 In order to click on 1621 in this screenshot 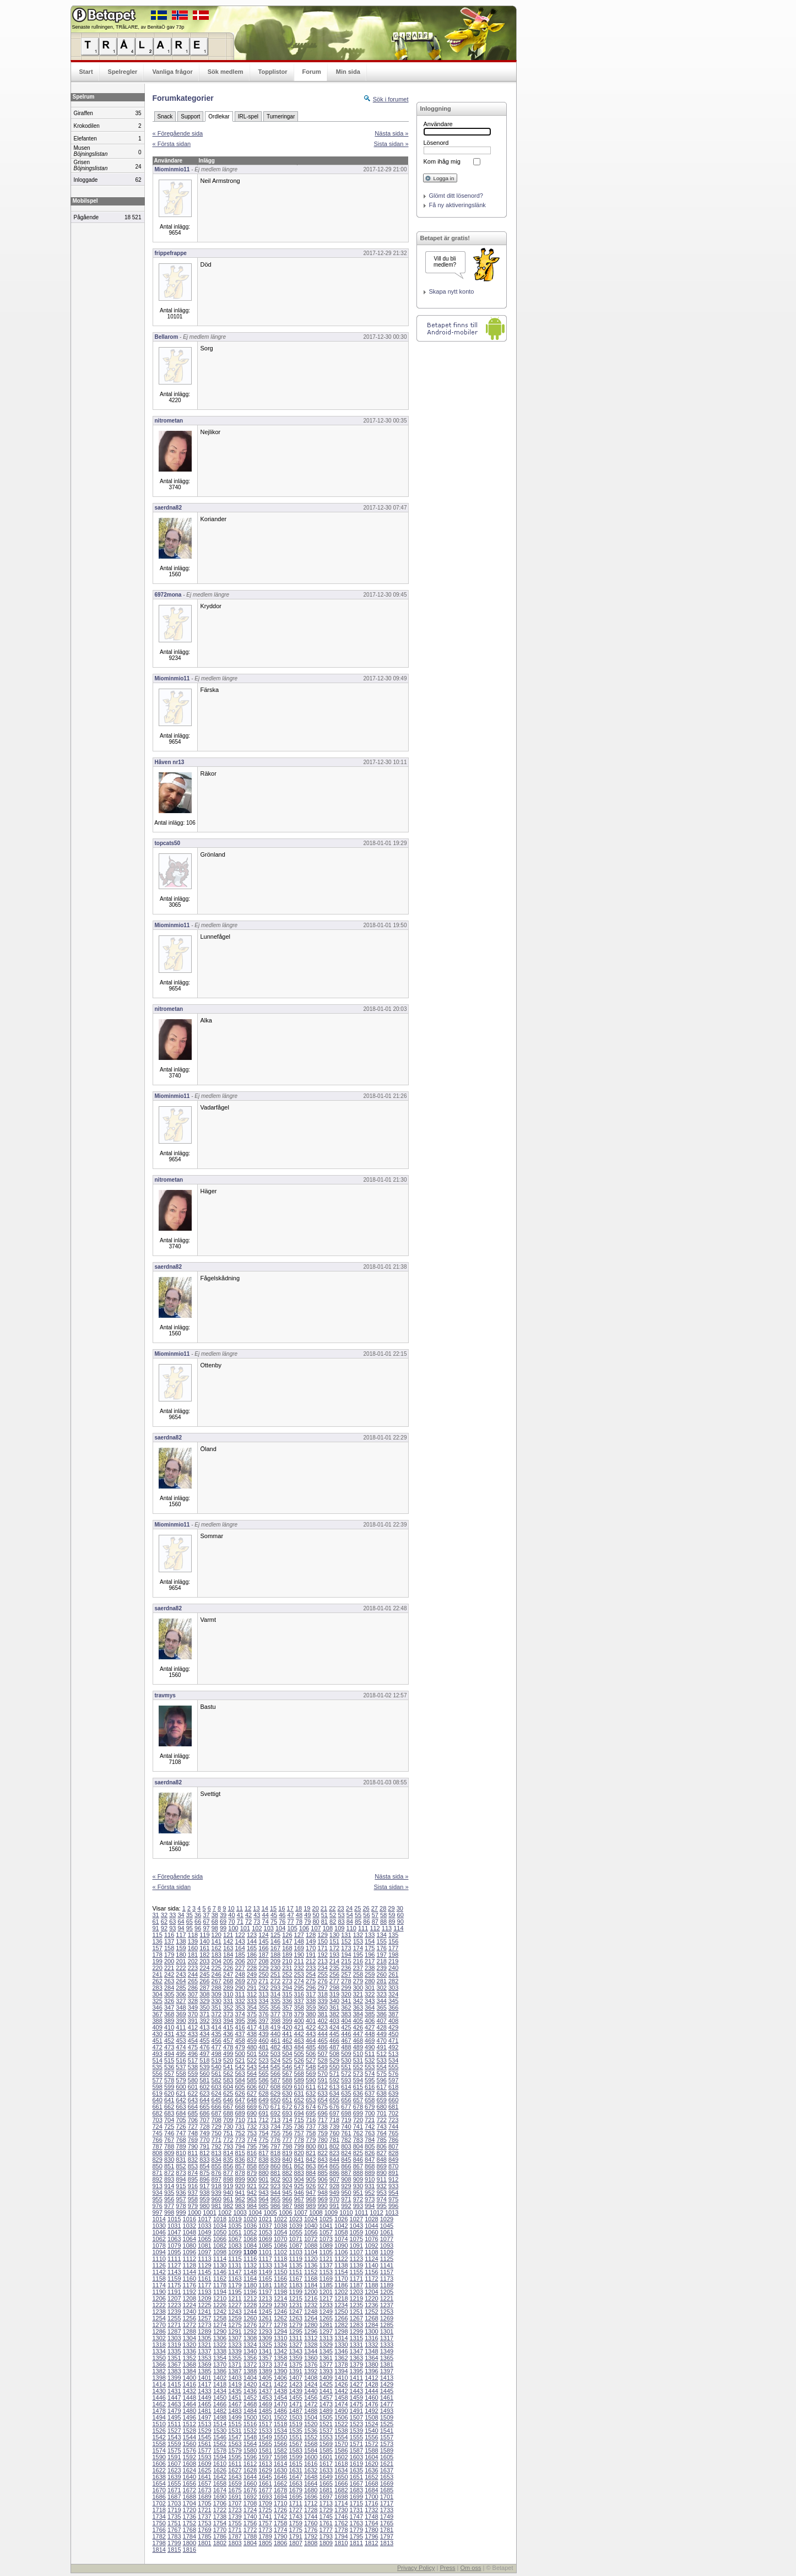, I will do `click(386, 2463)`.